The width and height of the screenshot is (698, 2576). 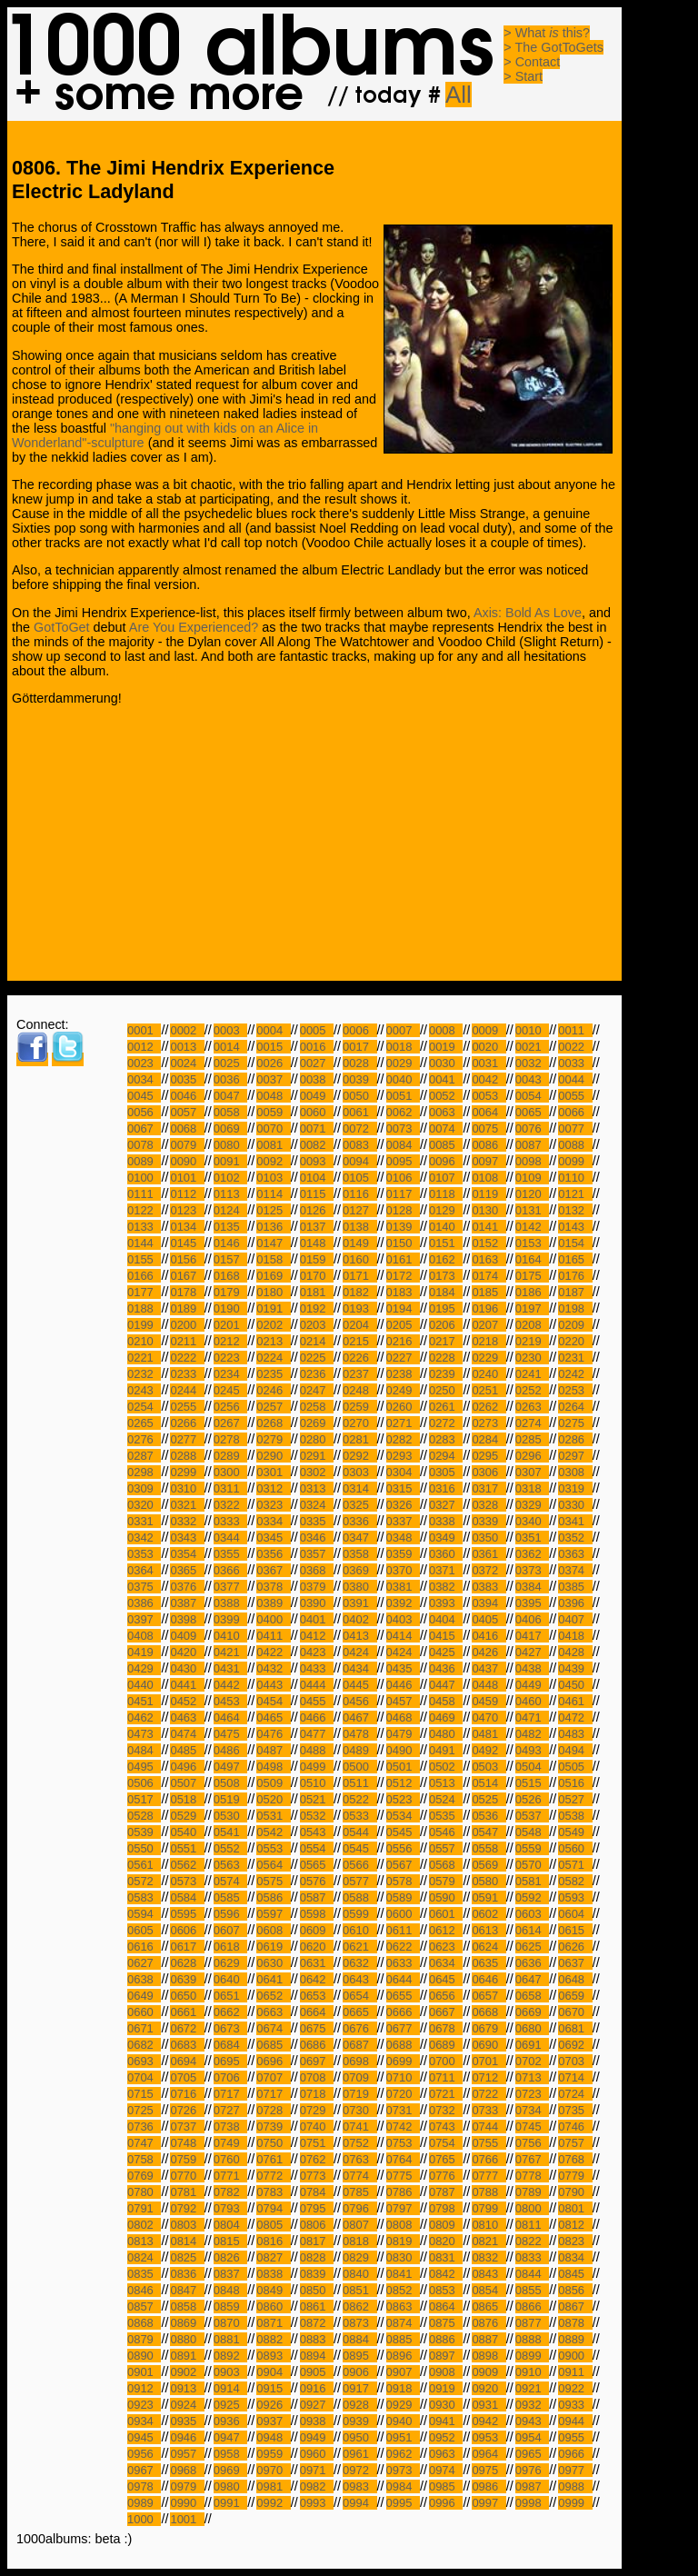 What do you see at coordinates (230, 1603) in the screenshot?
I see `0388` at bounding box center [230, 1603].